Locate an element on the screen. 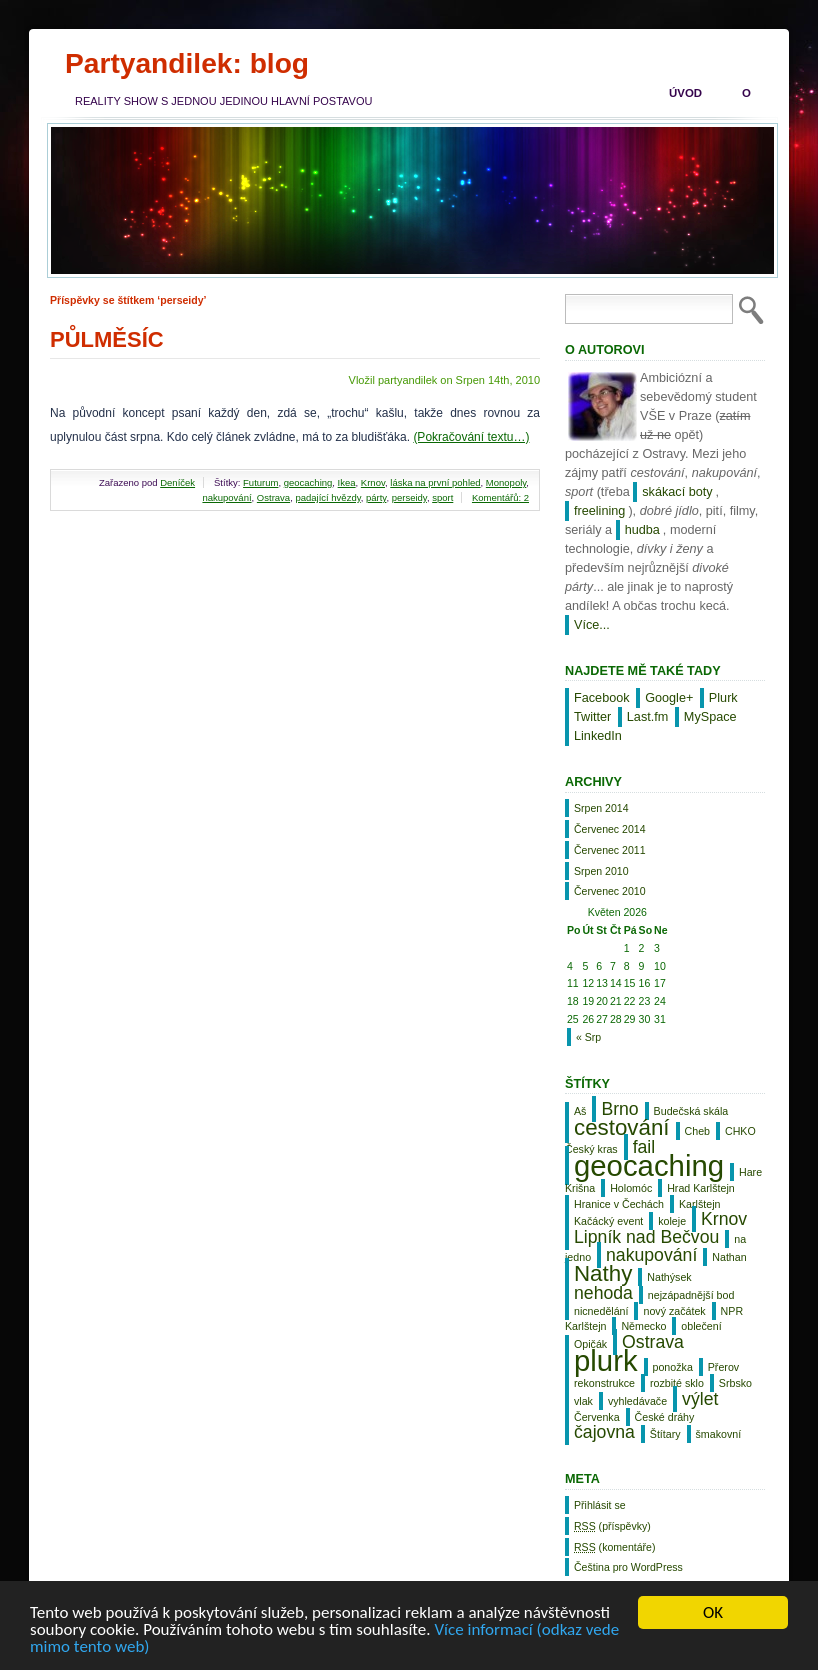 The height and width of the screenshot is (1670, 818). Hrad Karlštejn [Hrad Karlštejn (1 položka)] is located at coordinates (701, 1188).